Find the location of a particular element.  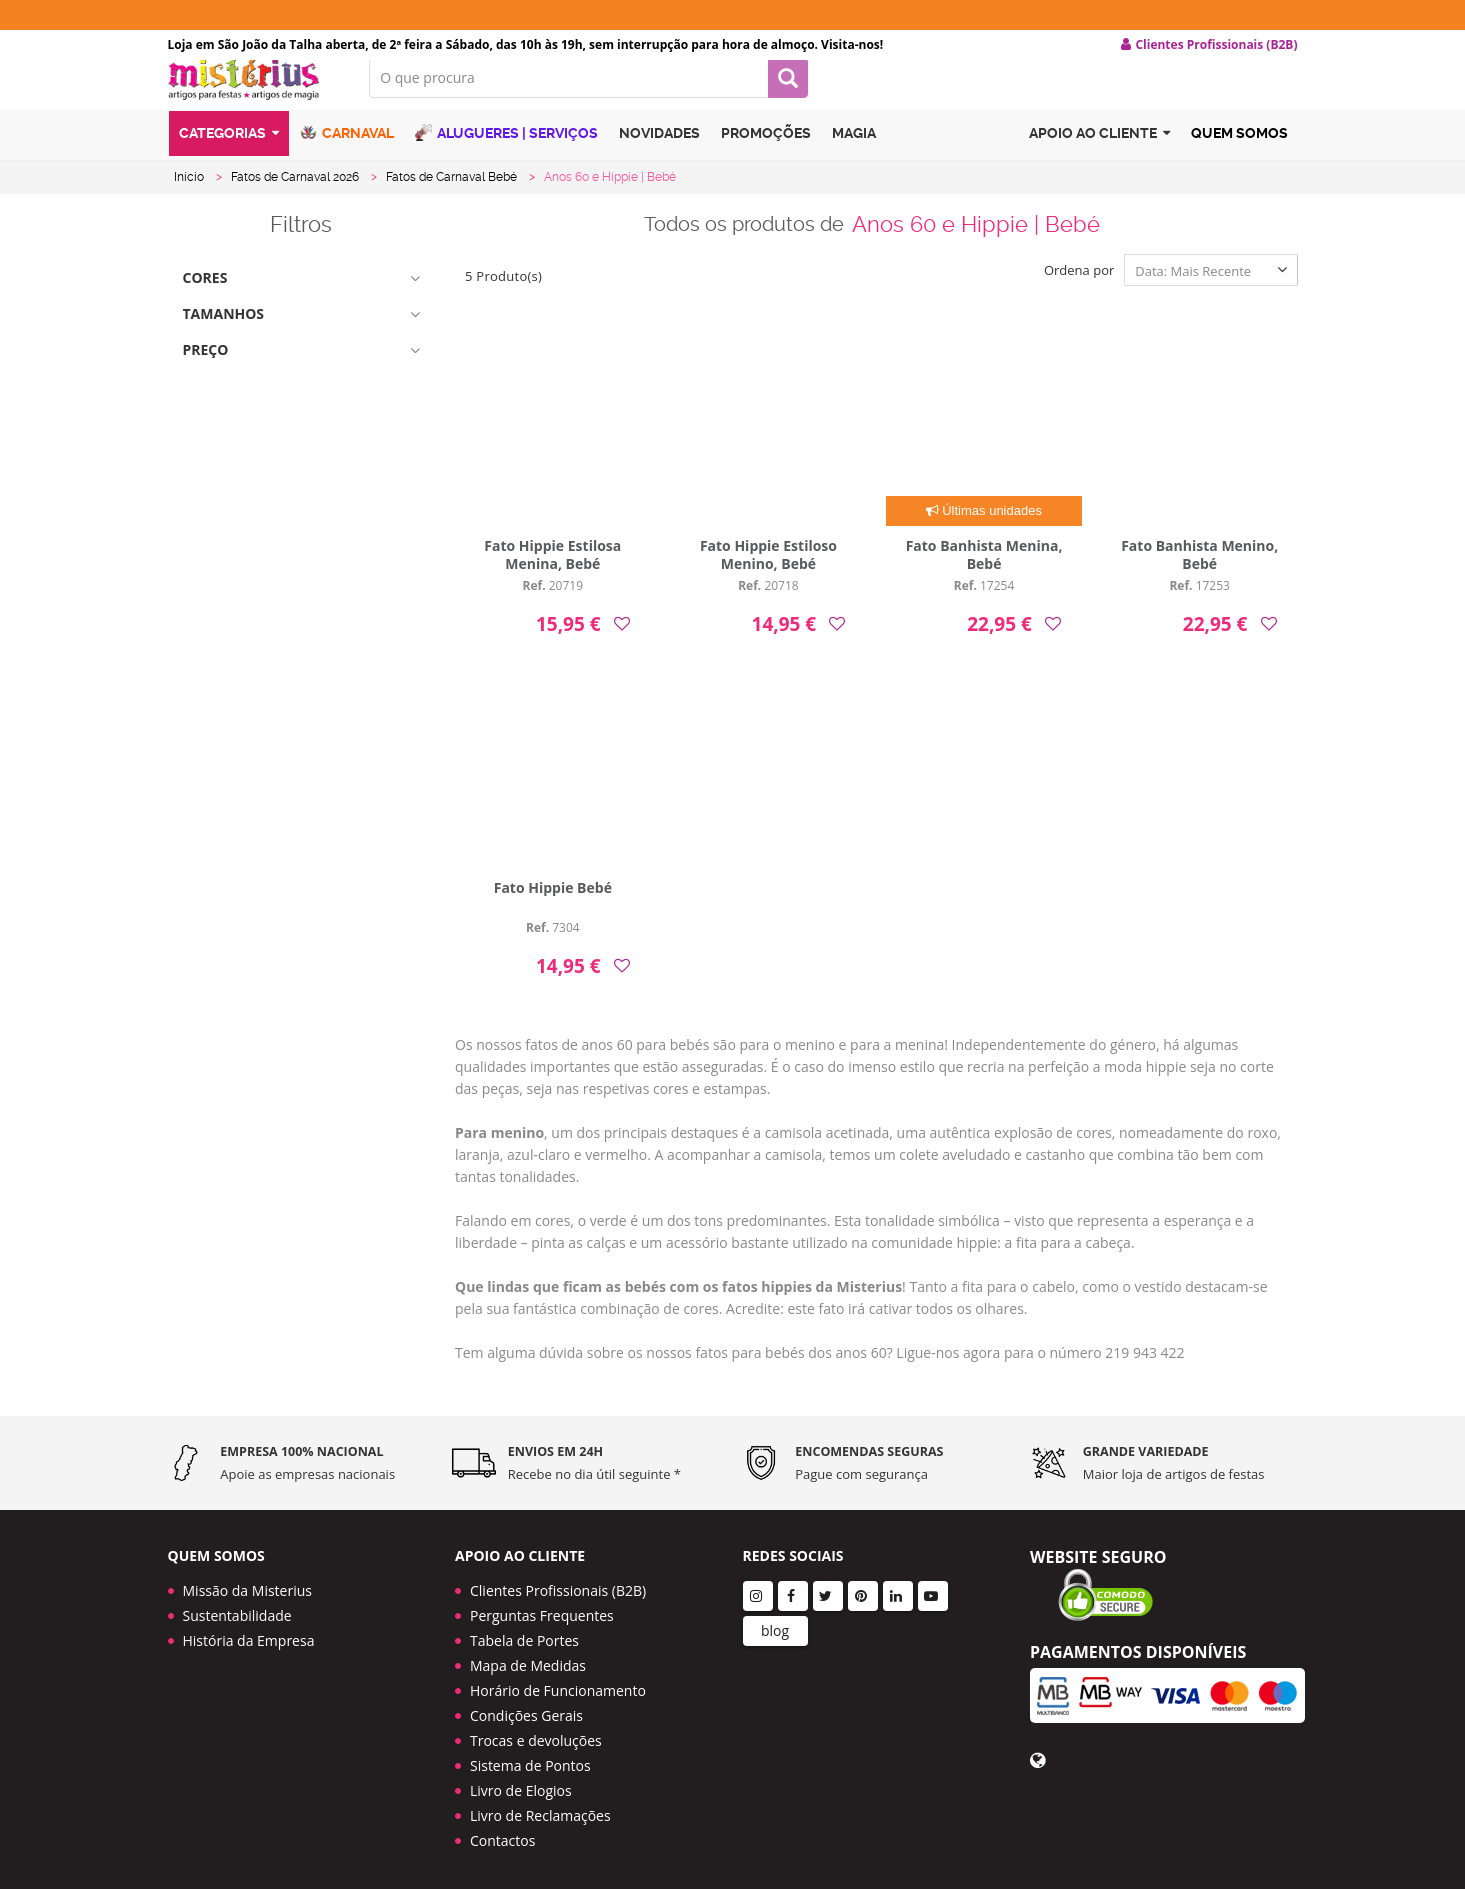

Apoio ao cliente is located at coordinates (1099, 153).